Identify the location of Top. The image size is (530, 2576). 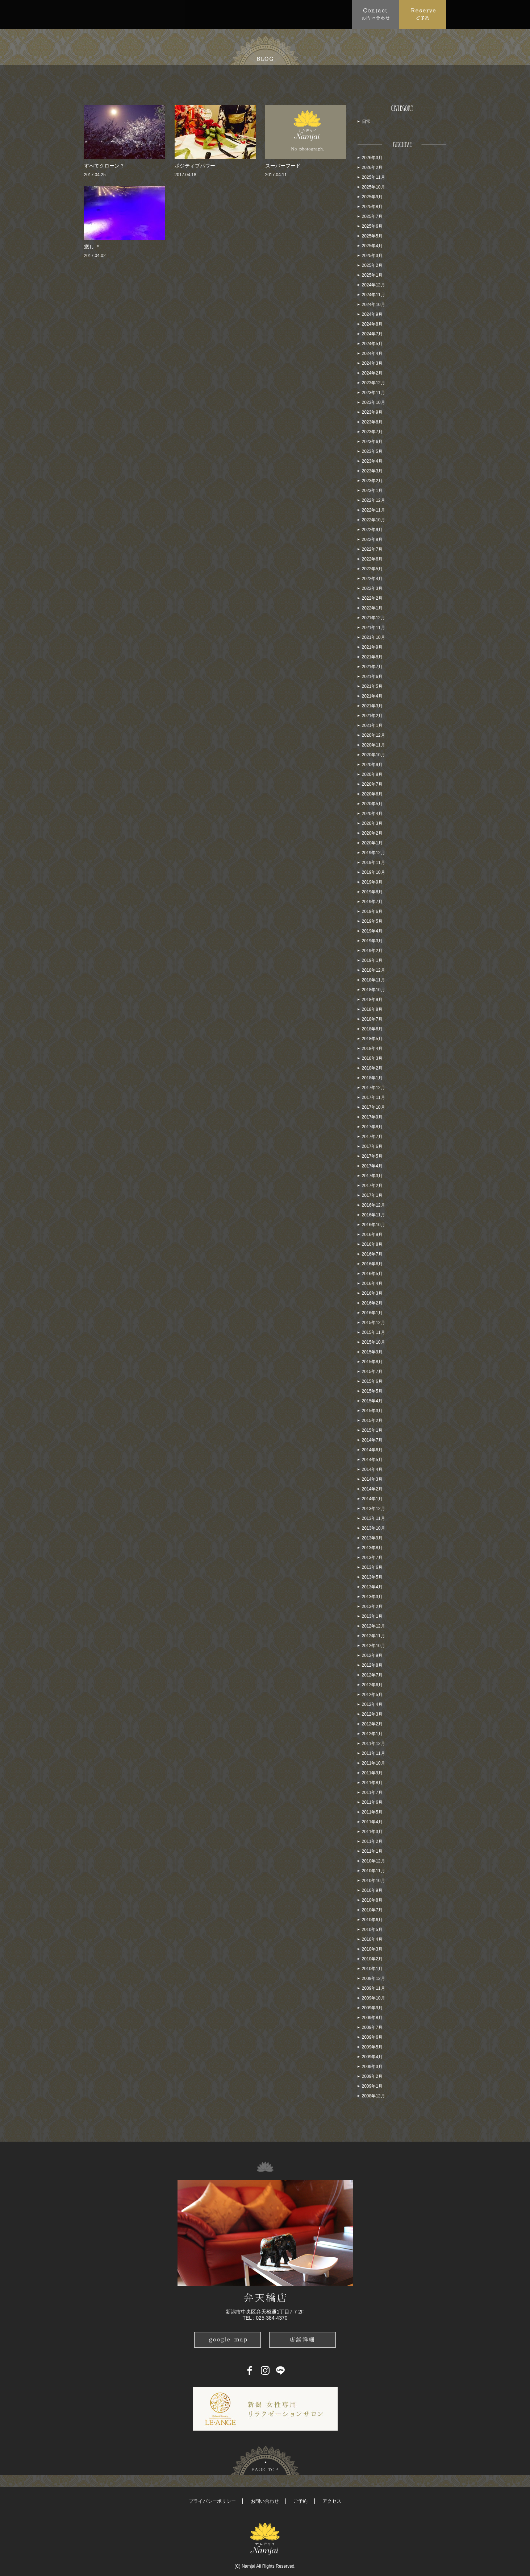
(93, 14).